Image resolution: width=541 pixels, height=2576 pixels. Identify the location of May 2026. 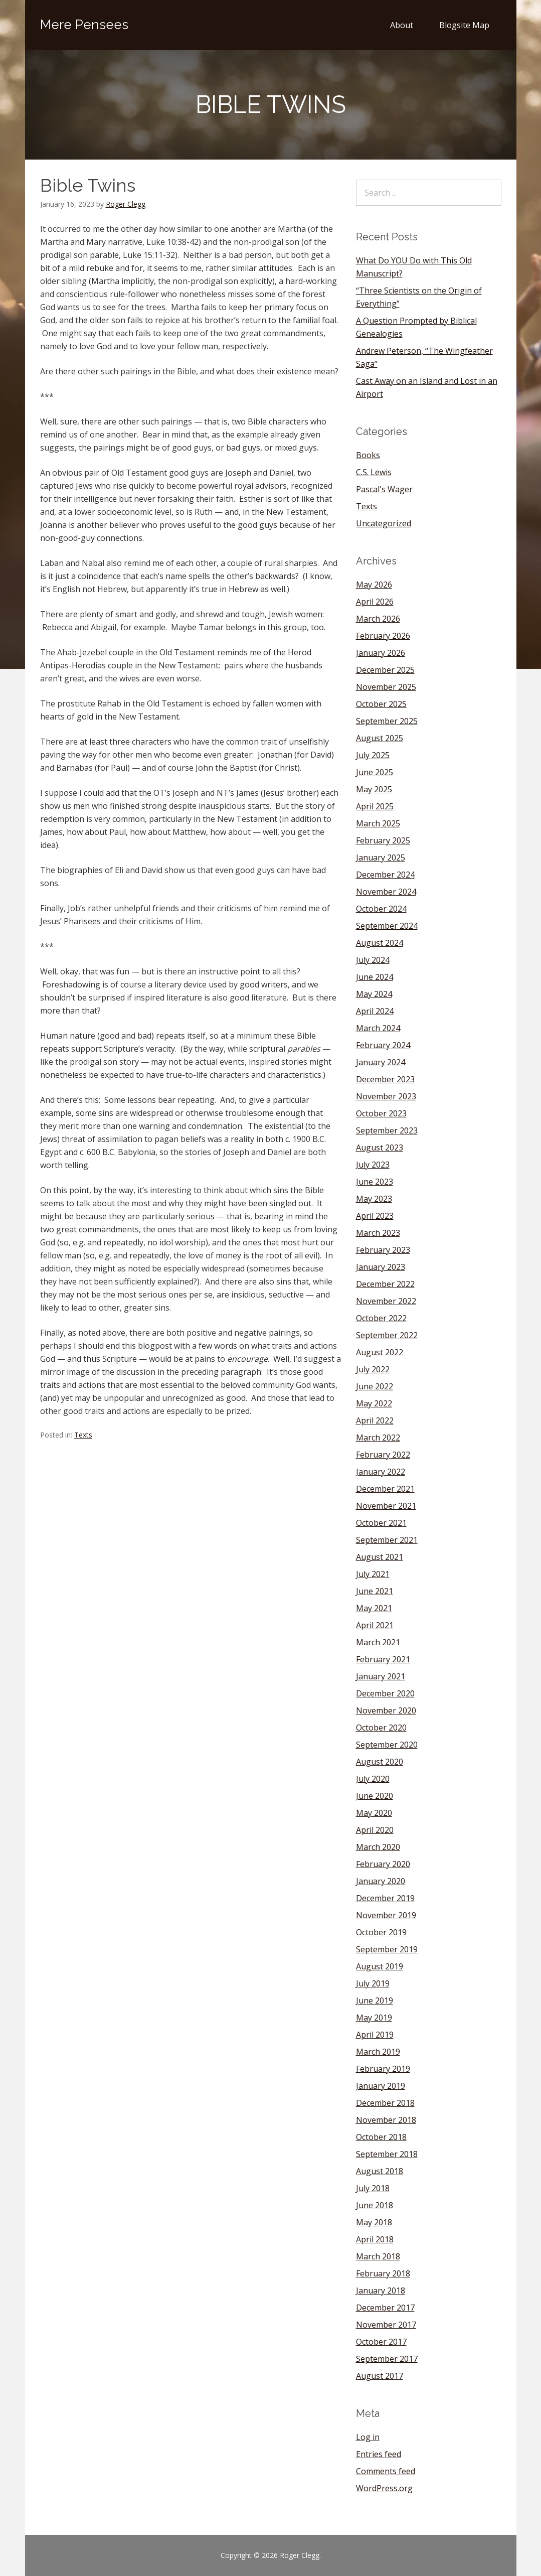
(374, 584).